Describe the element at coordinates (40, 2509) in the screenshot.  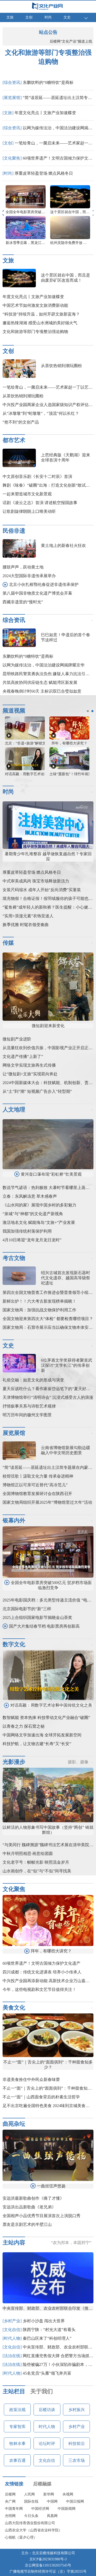
I see `中国经济网` at that location.